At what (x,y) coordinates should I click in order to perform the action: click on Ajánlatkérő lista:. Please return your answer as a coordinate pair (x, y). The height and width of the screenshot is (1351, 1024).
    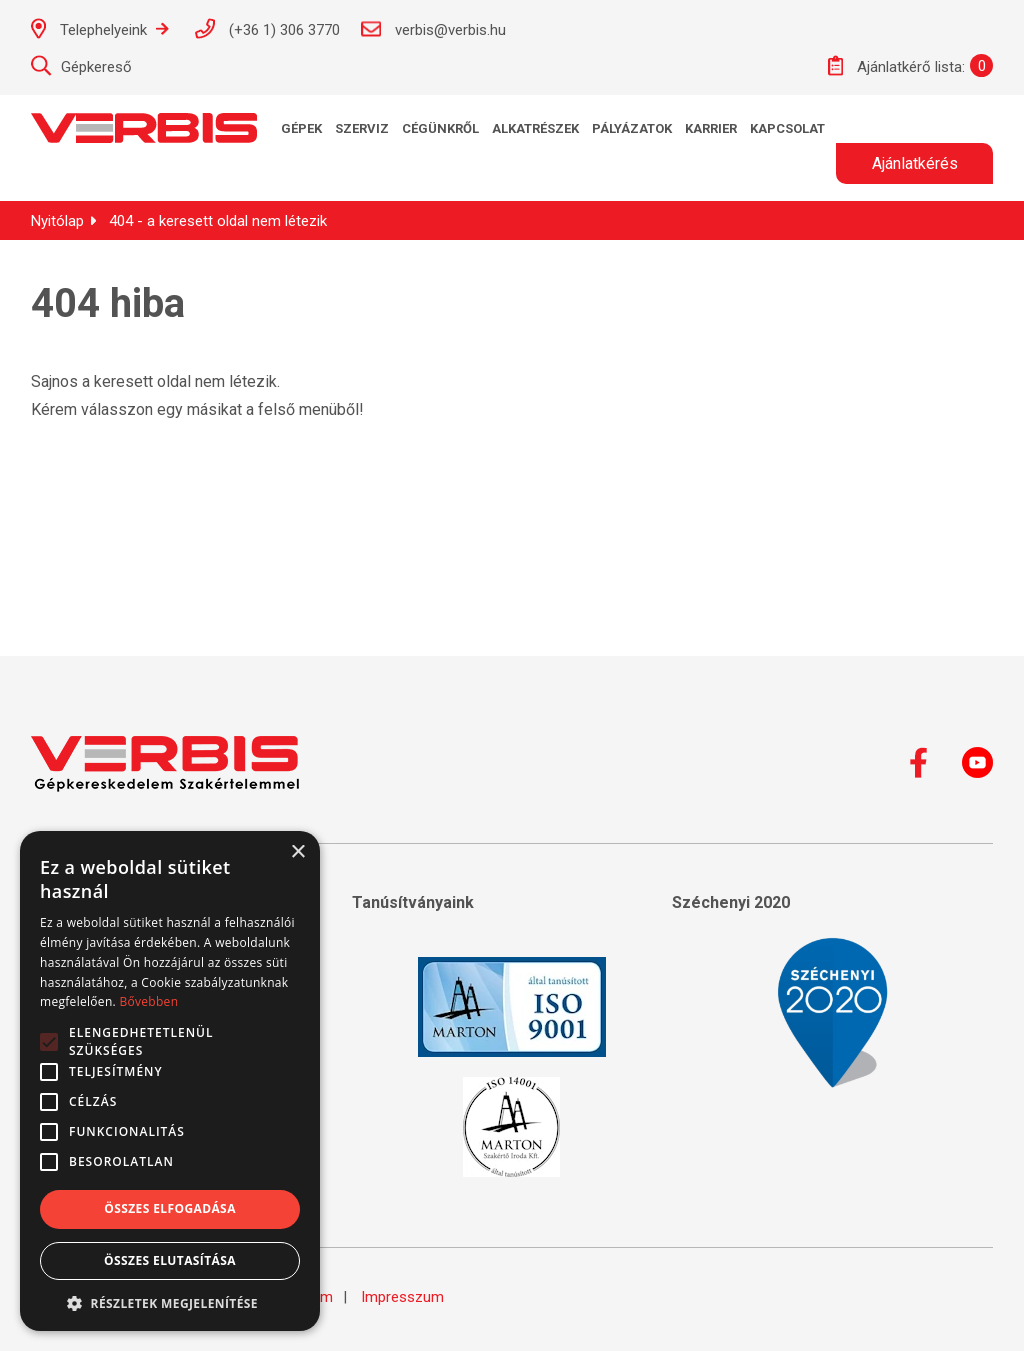
    Looking at the image, I should click on (896, 65).